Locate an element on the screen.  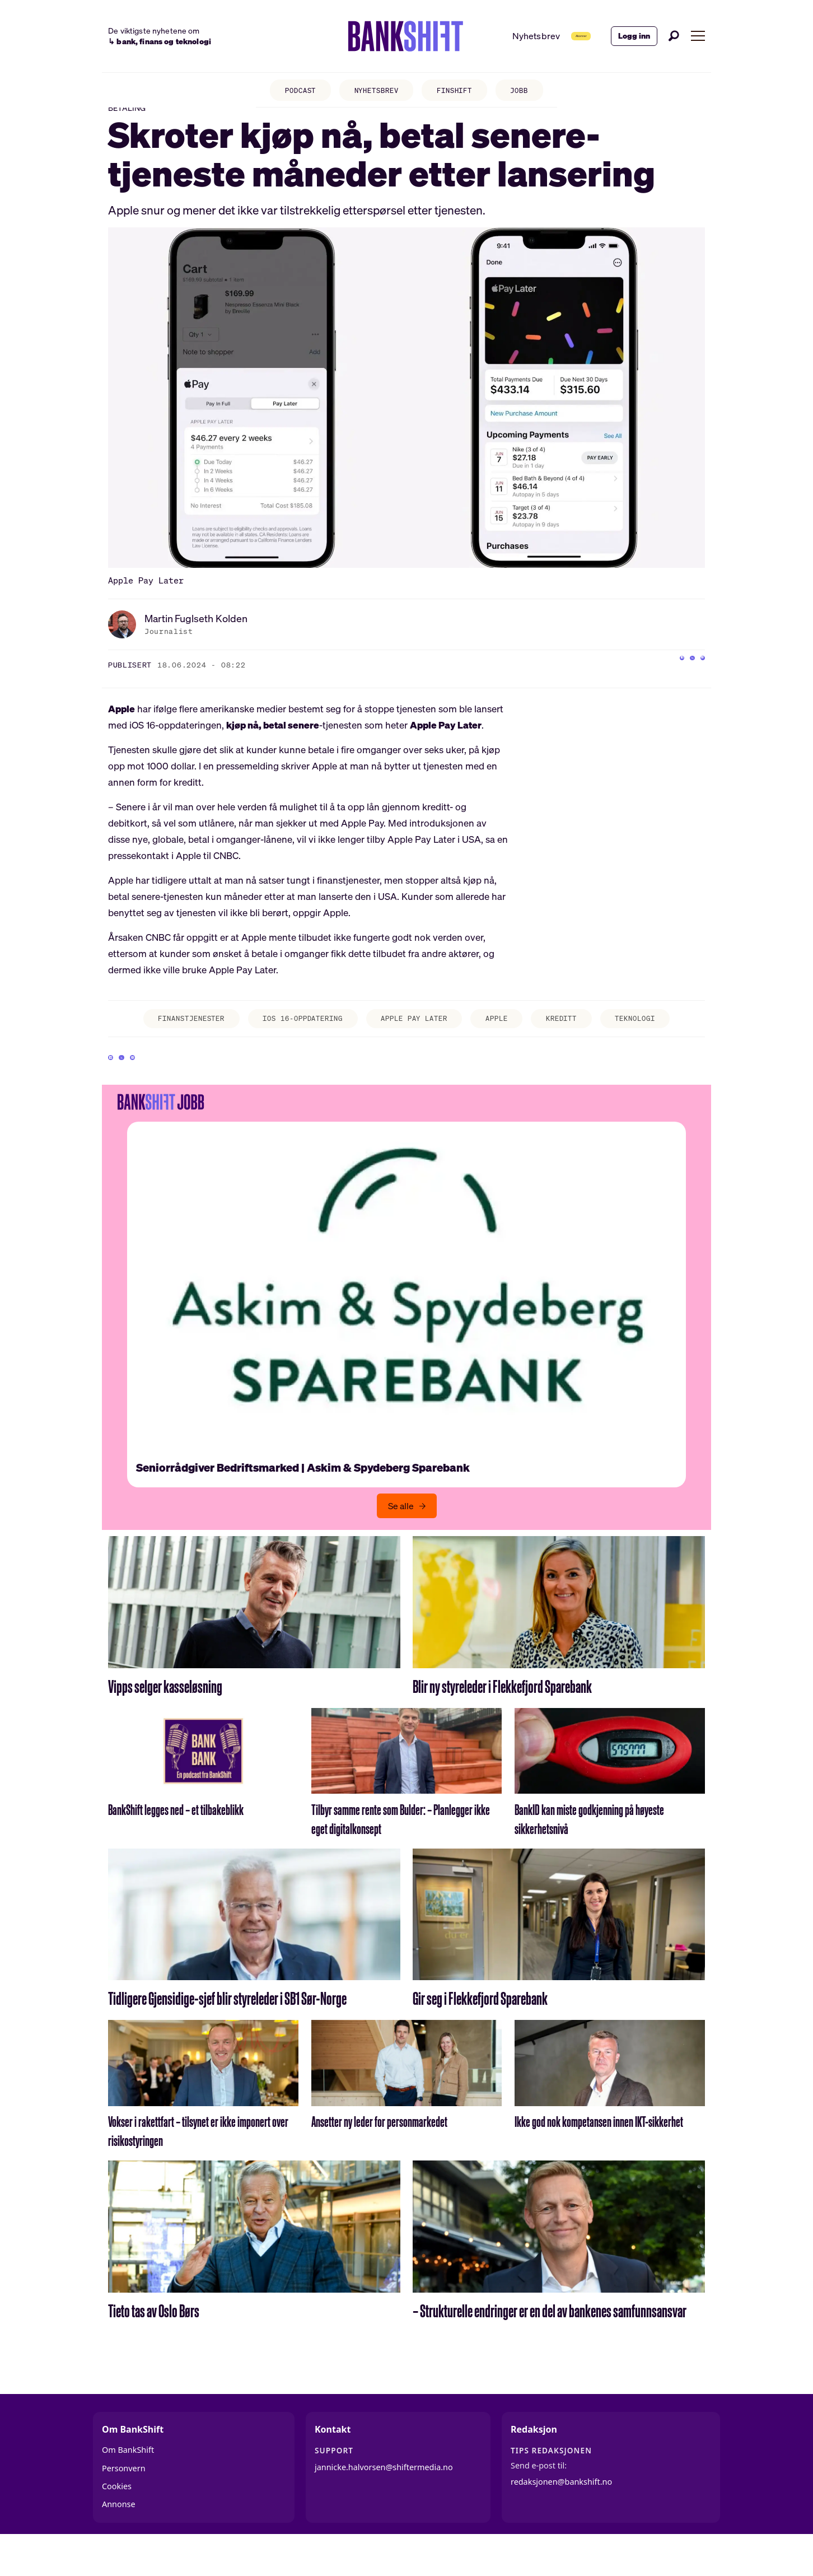
apple pay later is located at coordinates (416, 1039).